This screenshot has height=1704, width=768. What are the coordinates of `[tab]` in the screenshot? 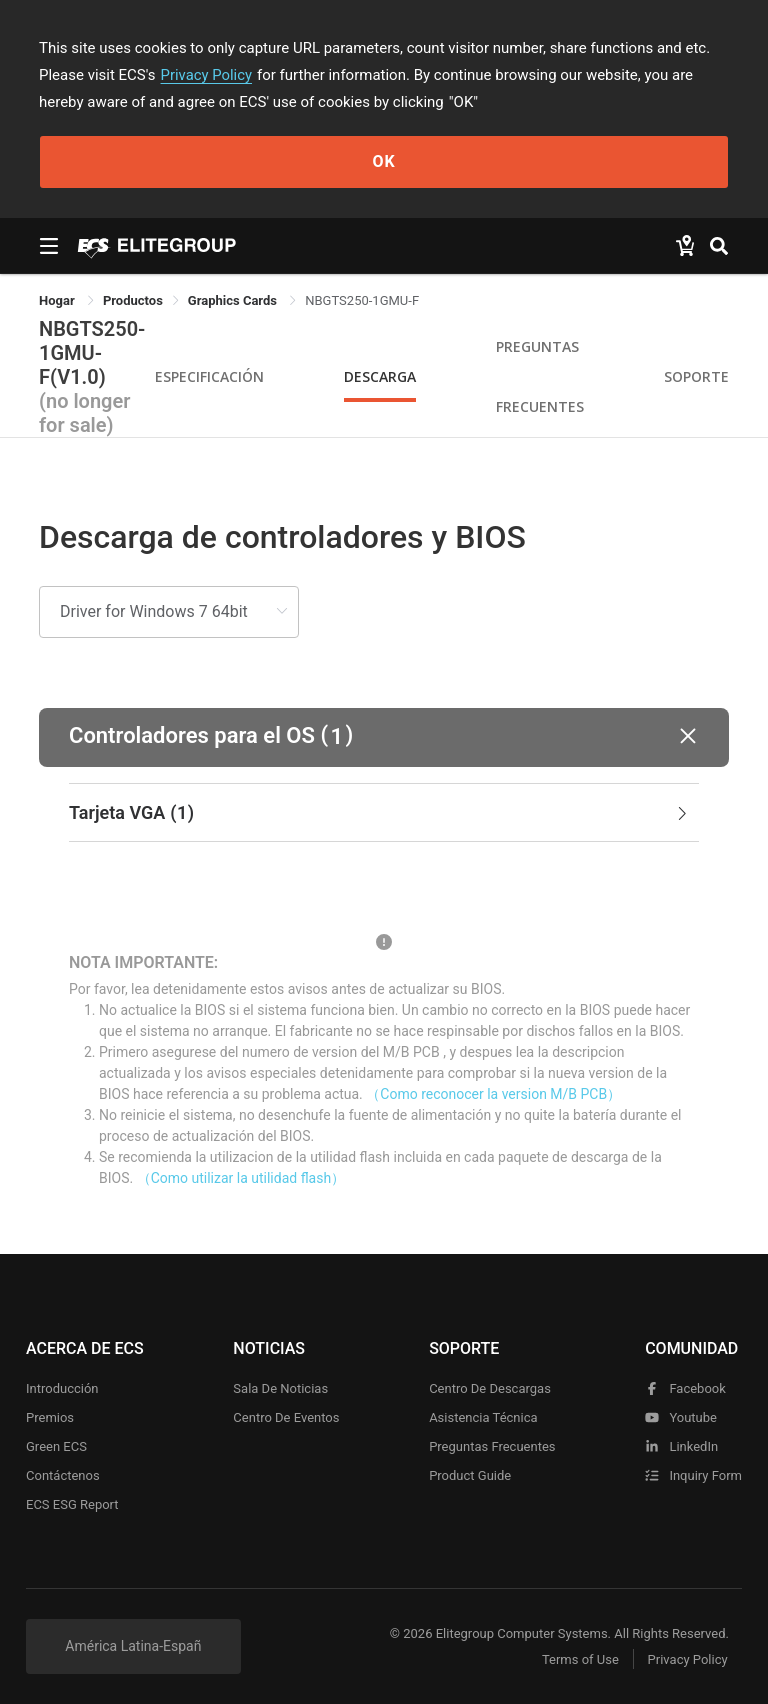 It's located at (384, 813).